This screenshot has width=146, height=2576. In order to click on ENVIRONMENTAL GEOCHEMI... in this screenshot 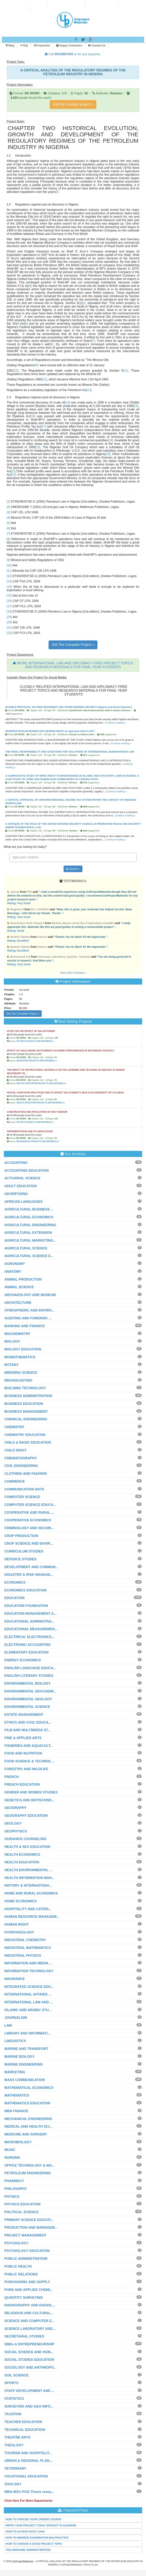, I will do `click(30, 1691)`.